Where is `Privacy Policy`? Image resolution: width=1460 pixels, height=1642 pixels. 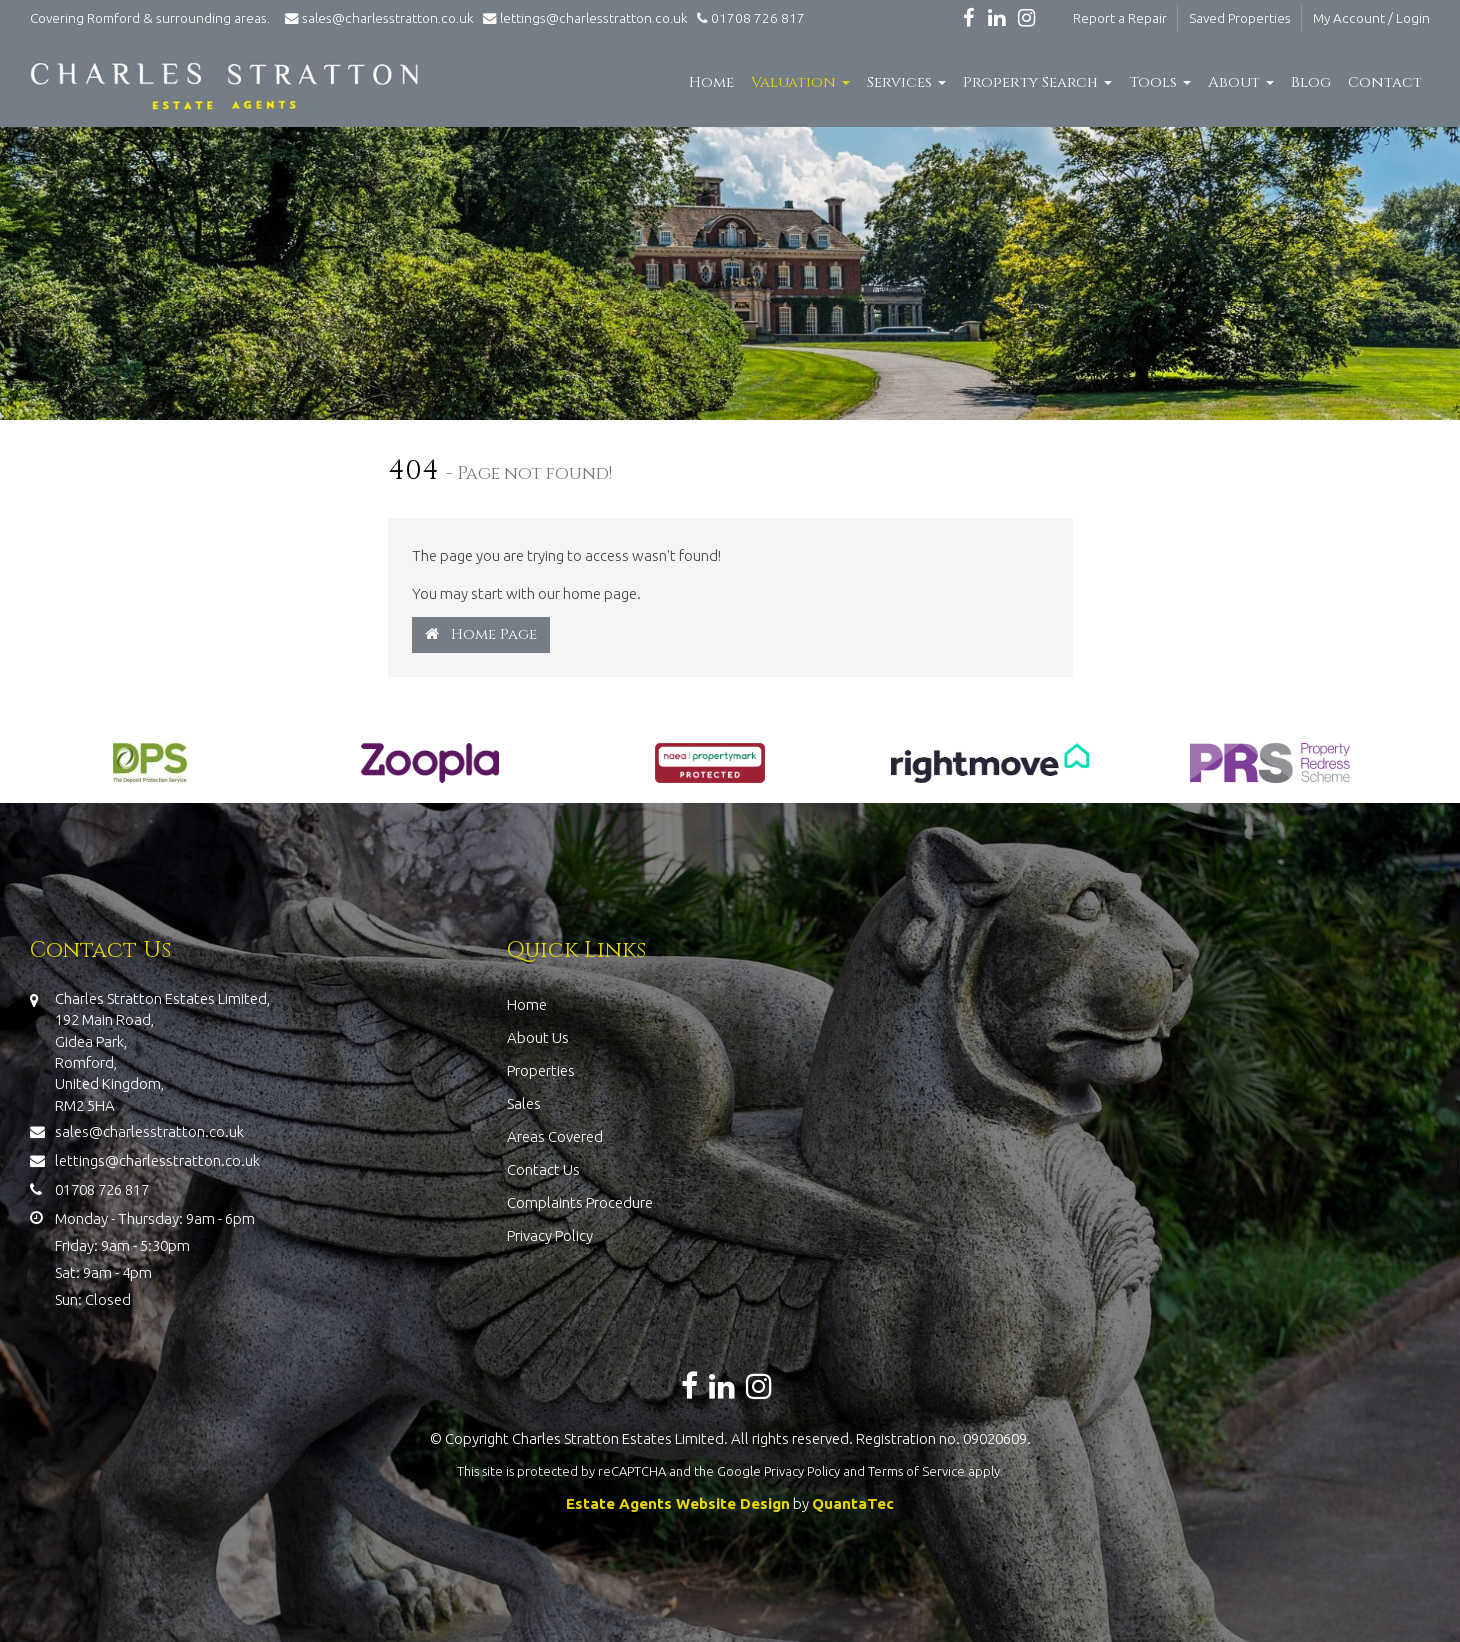
Privacy Policy is located at coordinates (550, 1235).